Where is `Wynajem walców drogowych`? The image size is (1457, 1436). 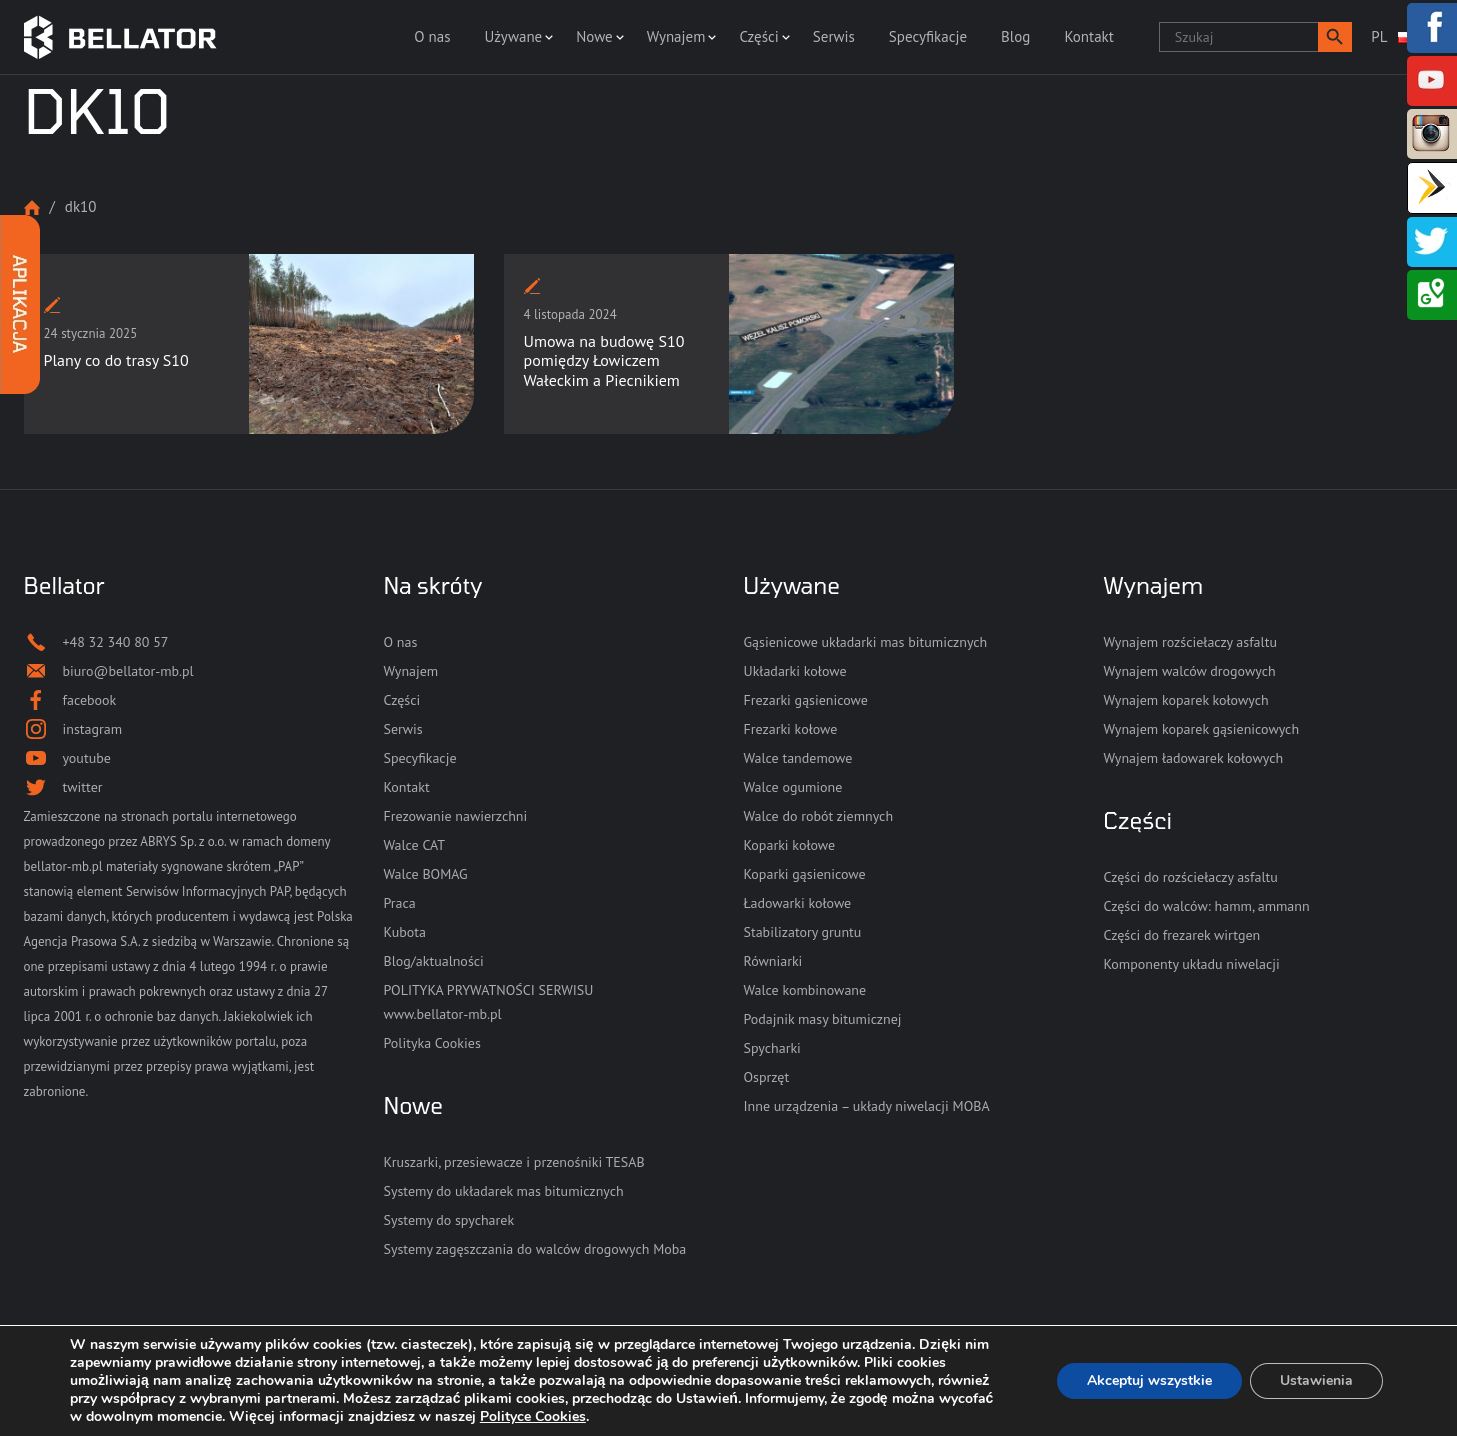 Wynajem walców drogowych is located at coordinates (1190, 671).